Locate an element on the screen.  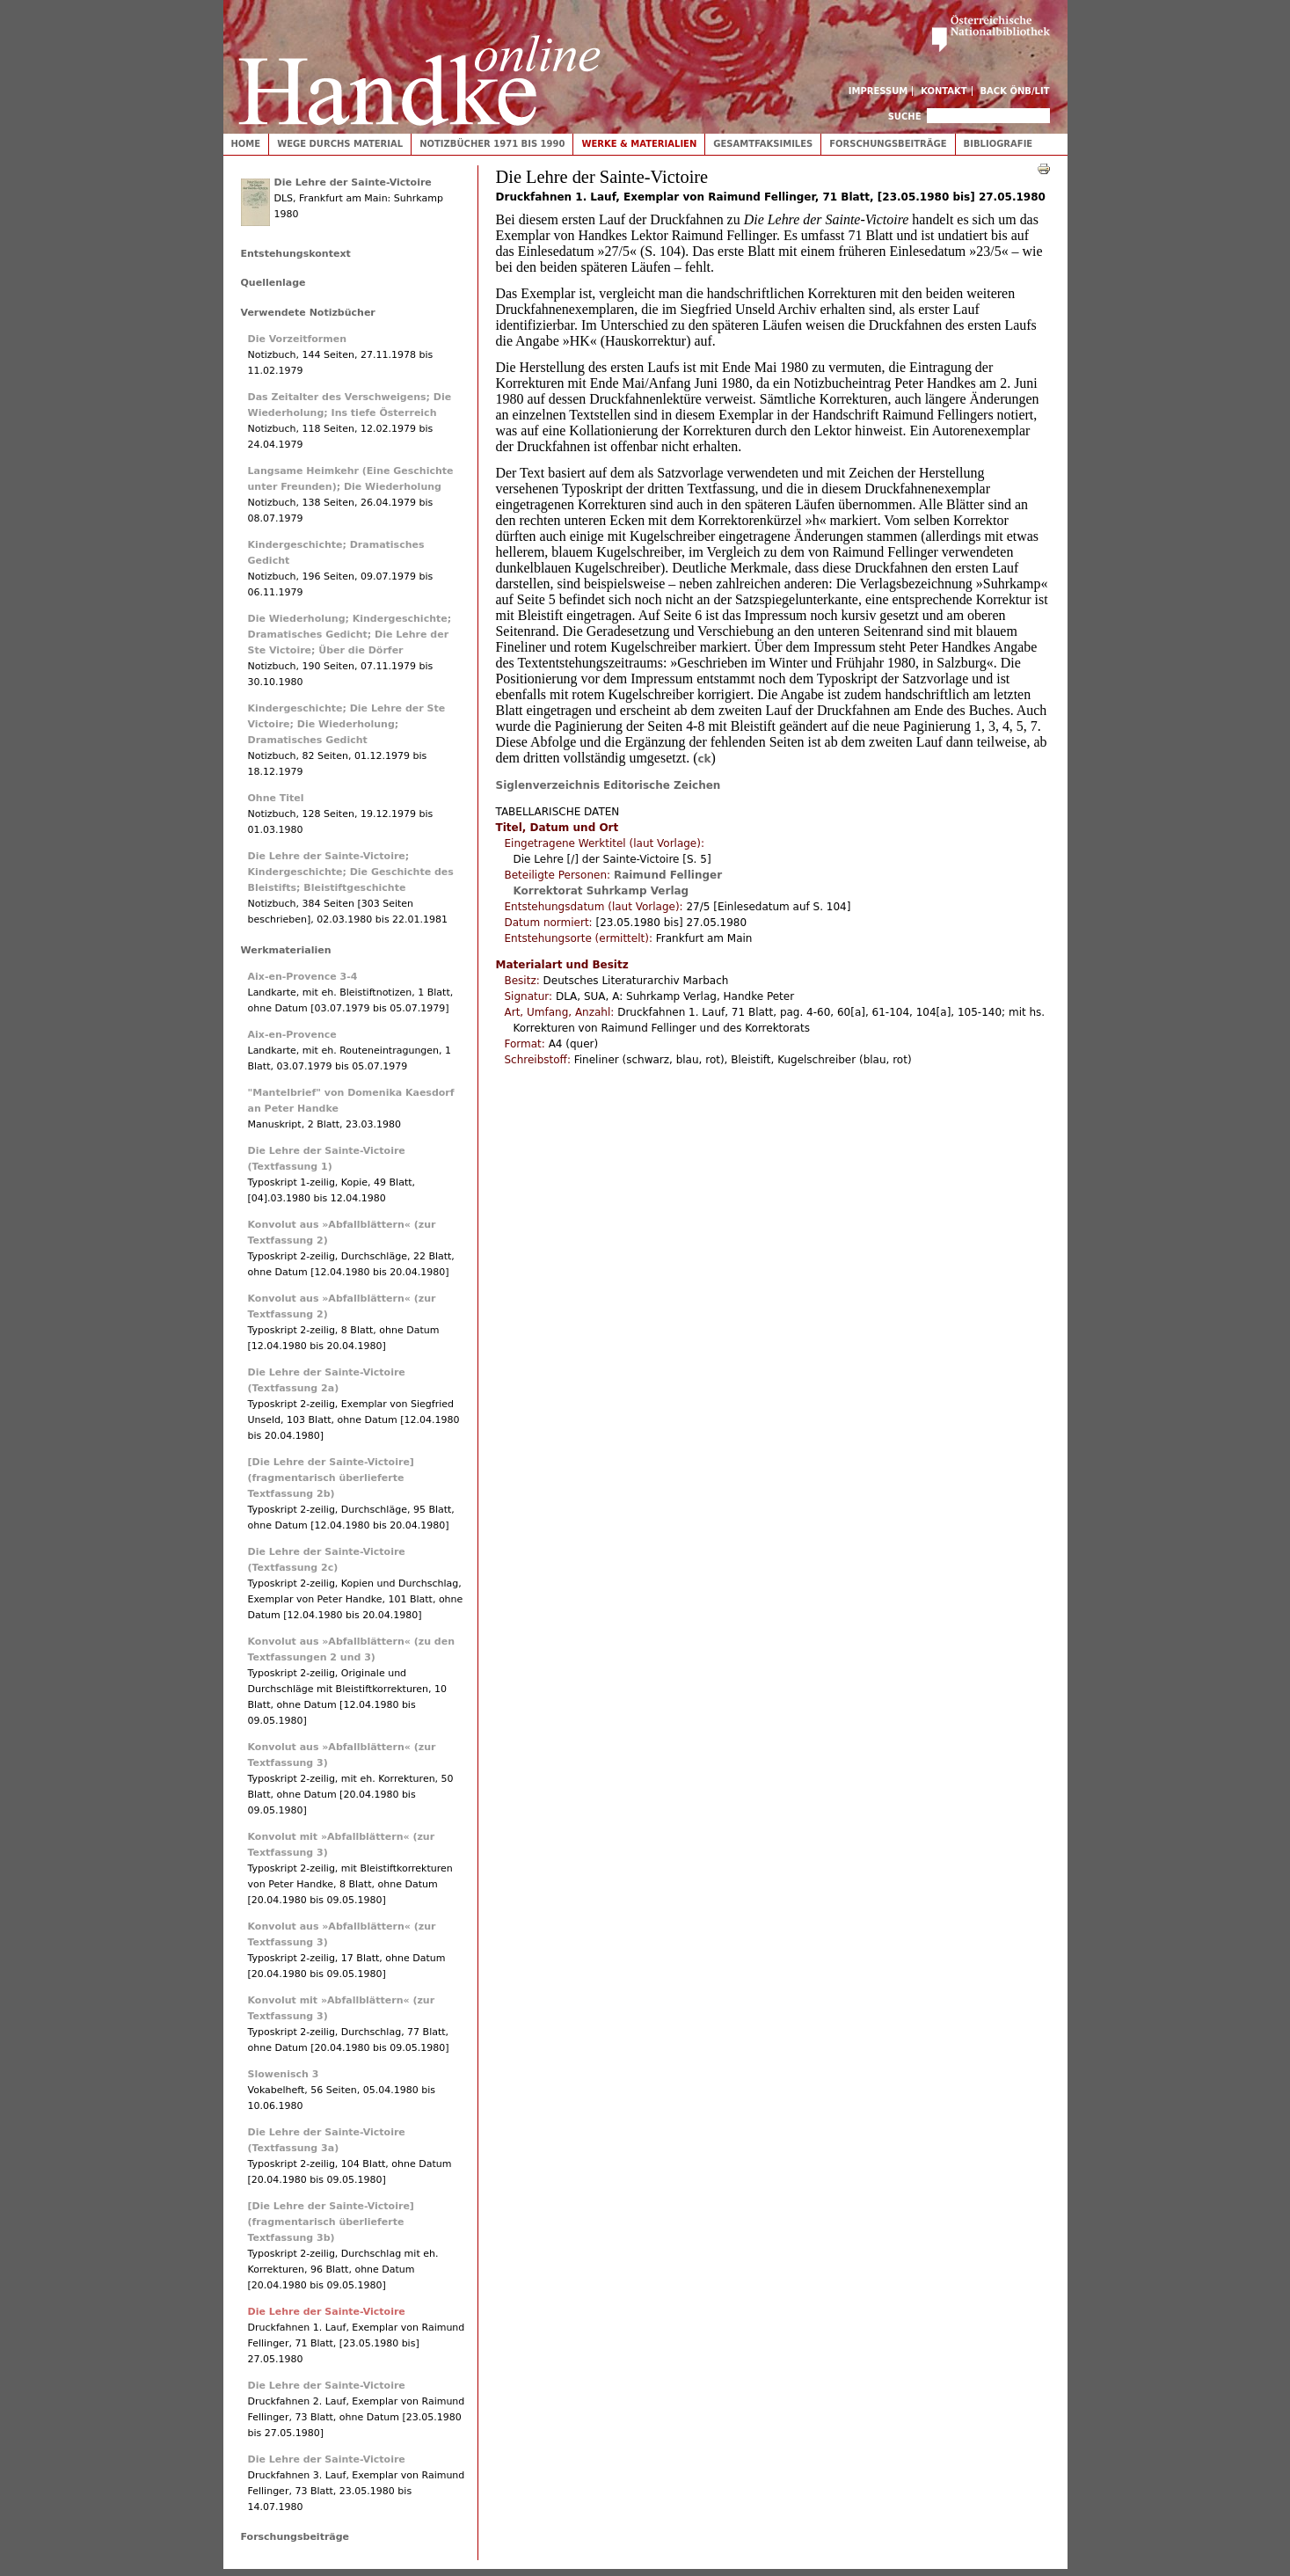
[Die Lehre der Sainte-Victoire] (fragmentarisch überlieferte Textfassung 2b) is located at coordinates (331, 1478).